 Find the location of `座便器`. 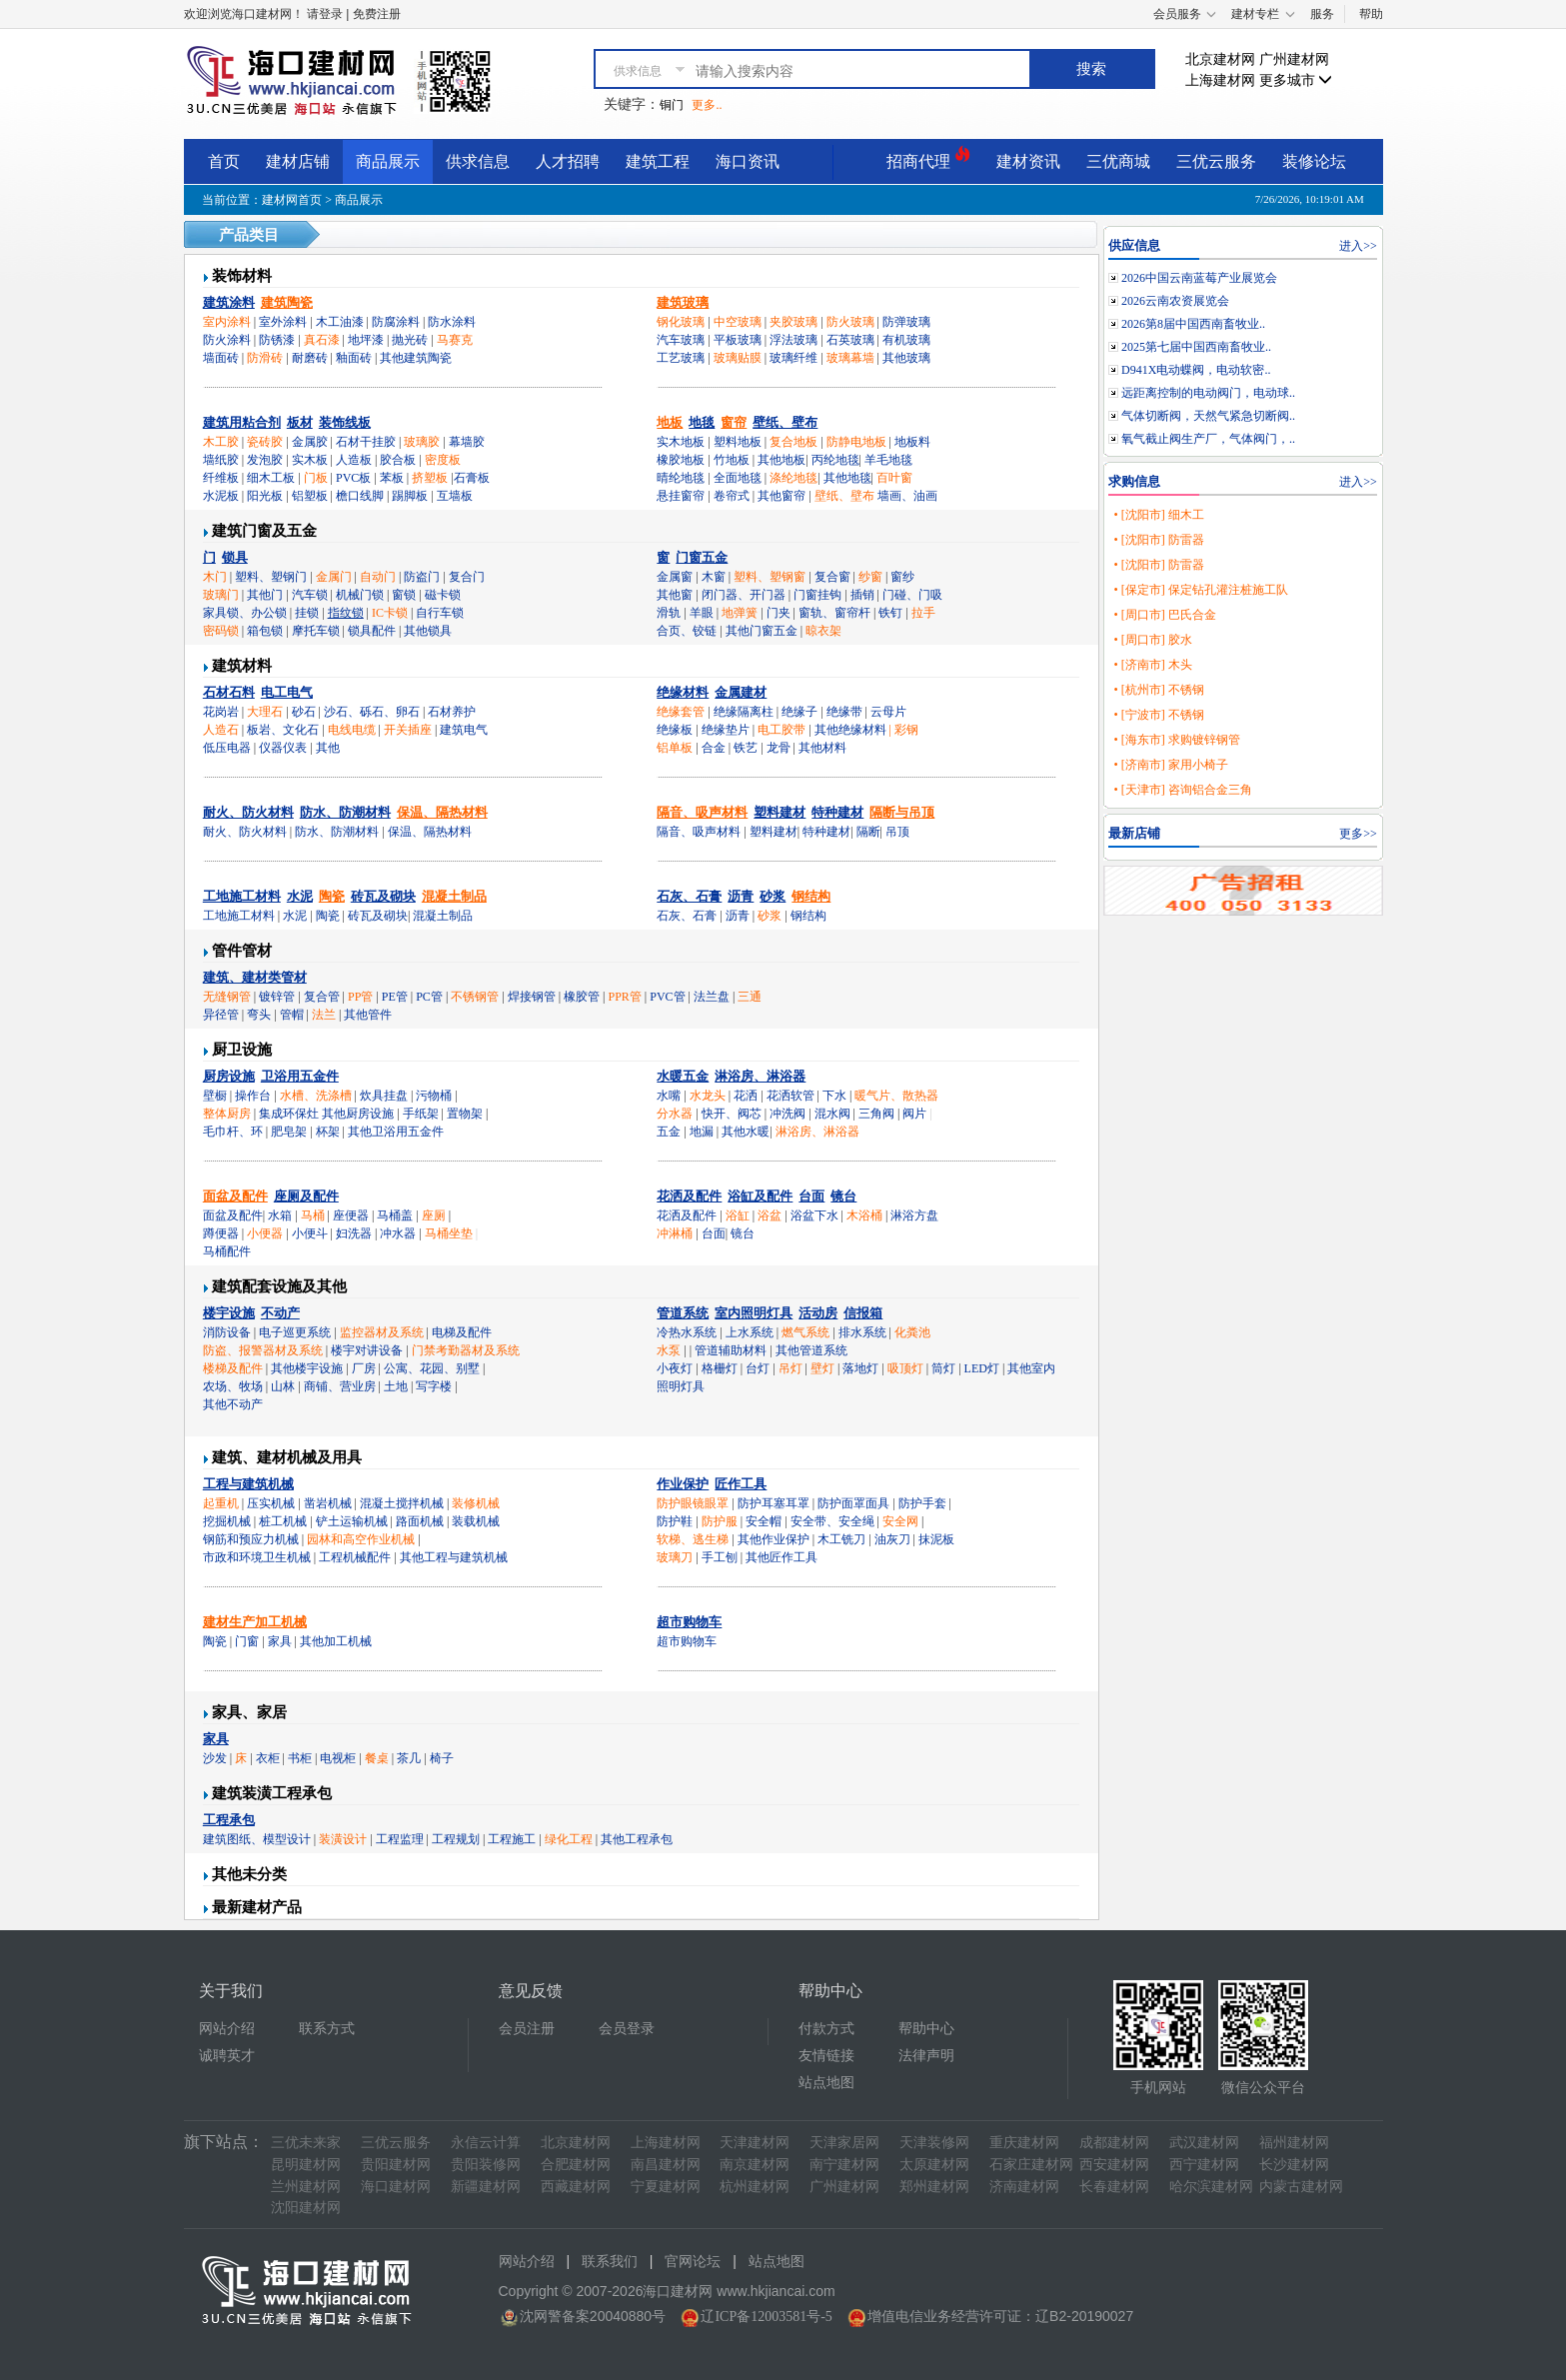

座便器 is located at coordinates (351, 1215).